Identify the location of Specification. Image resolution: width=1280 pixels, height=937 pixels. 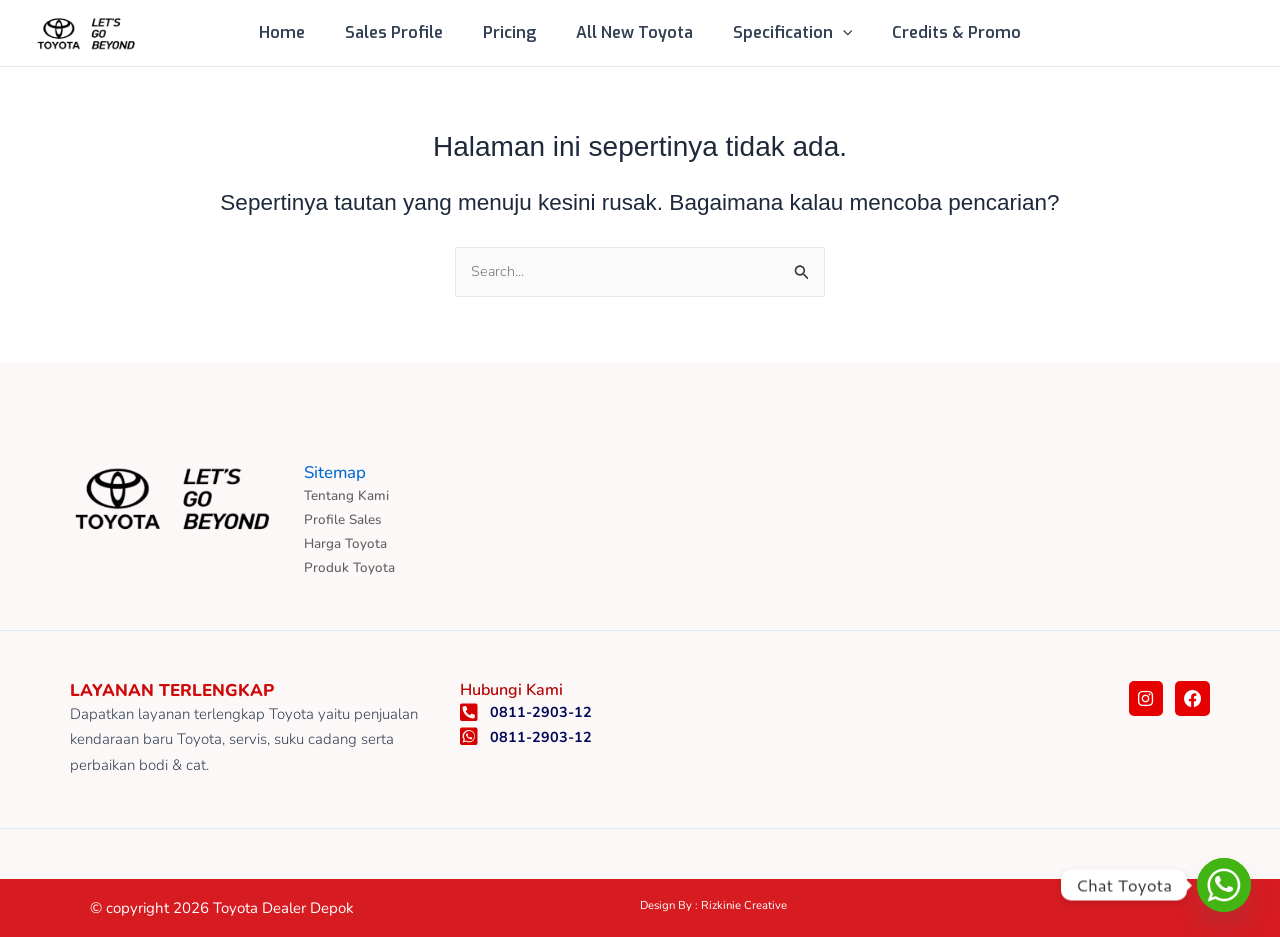
(781, 33).